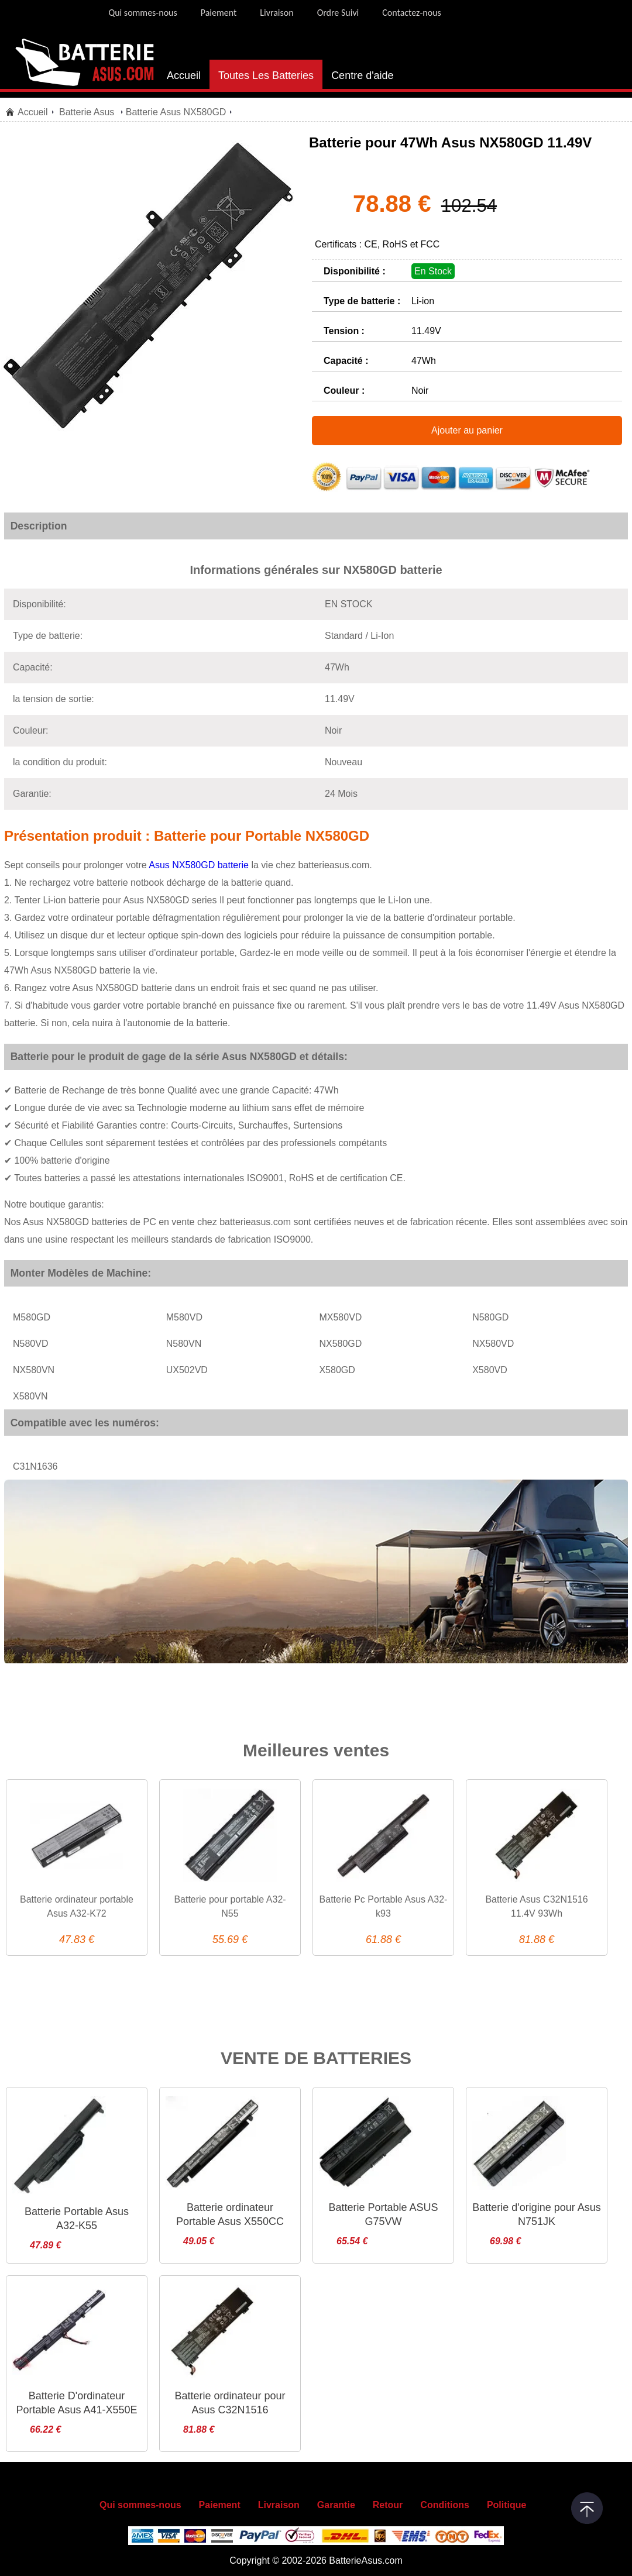 The image size is (632, 2576). Describe the element at coordinates (388, 2505) in the screenshot. I see `Retour` at that location.